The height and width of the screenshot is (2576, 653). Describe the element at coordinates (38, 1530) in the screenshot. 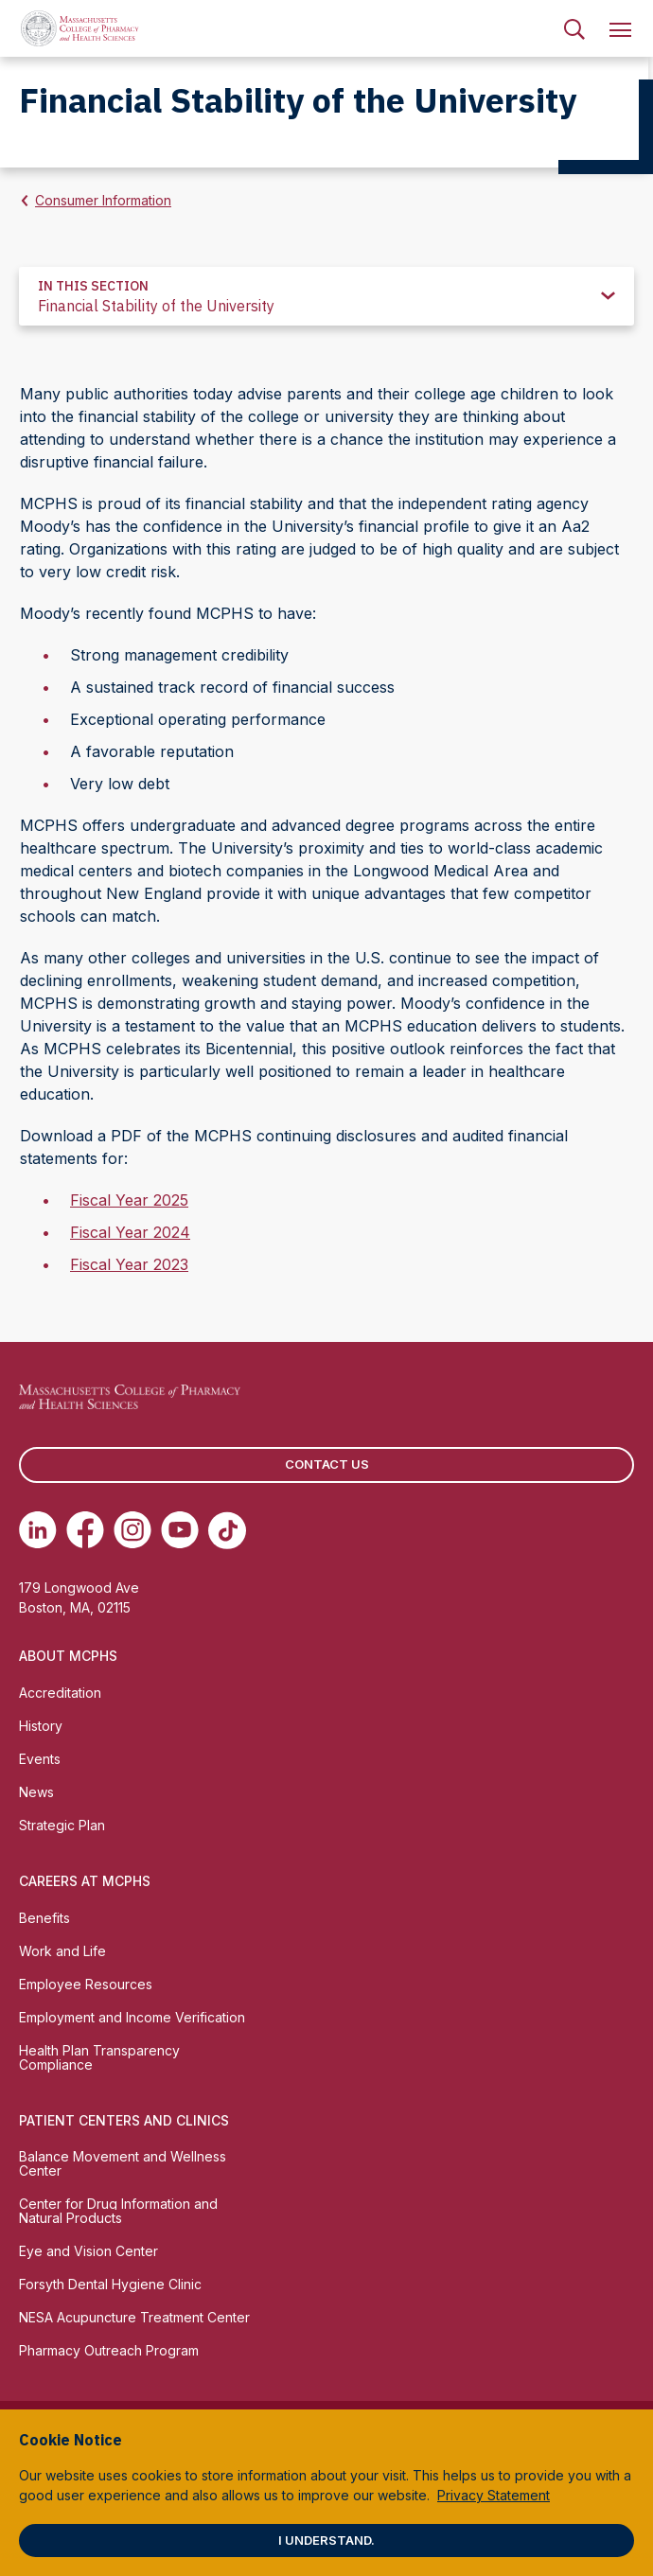

I see `[(opens in new tab) Linkedin]` at that location.